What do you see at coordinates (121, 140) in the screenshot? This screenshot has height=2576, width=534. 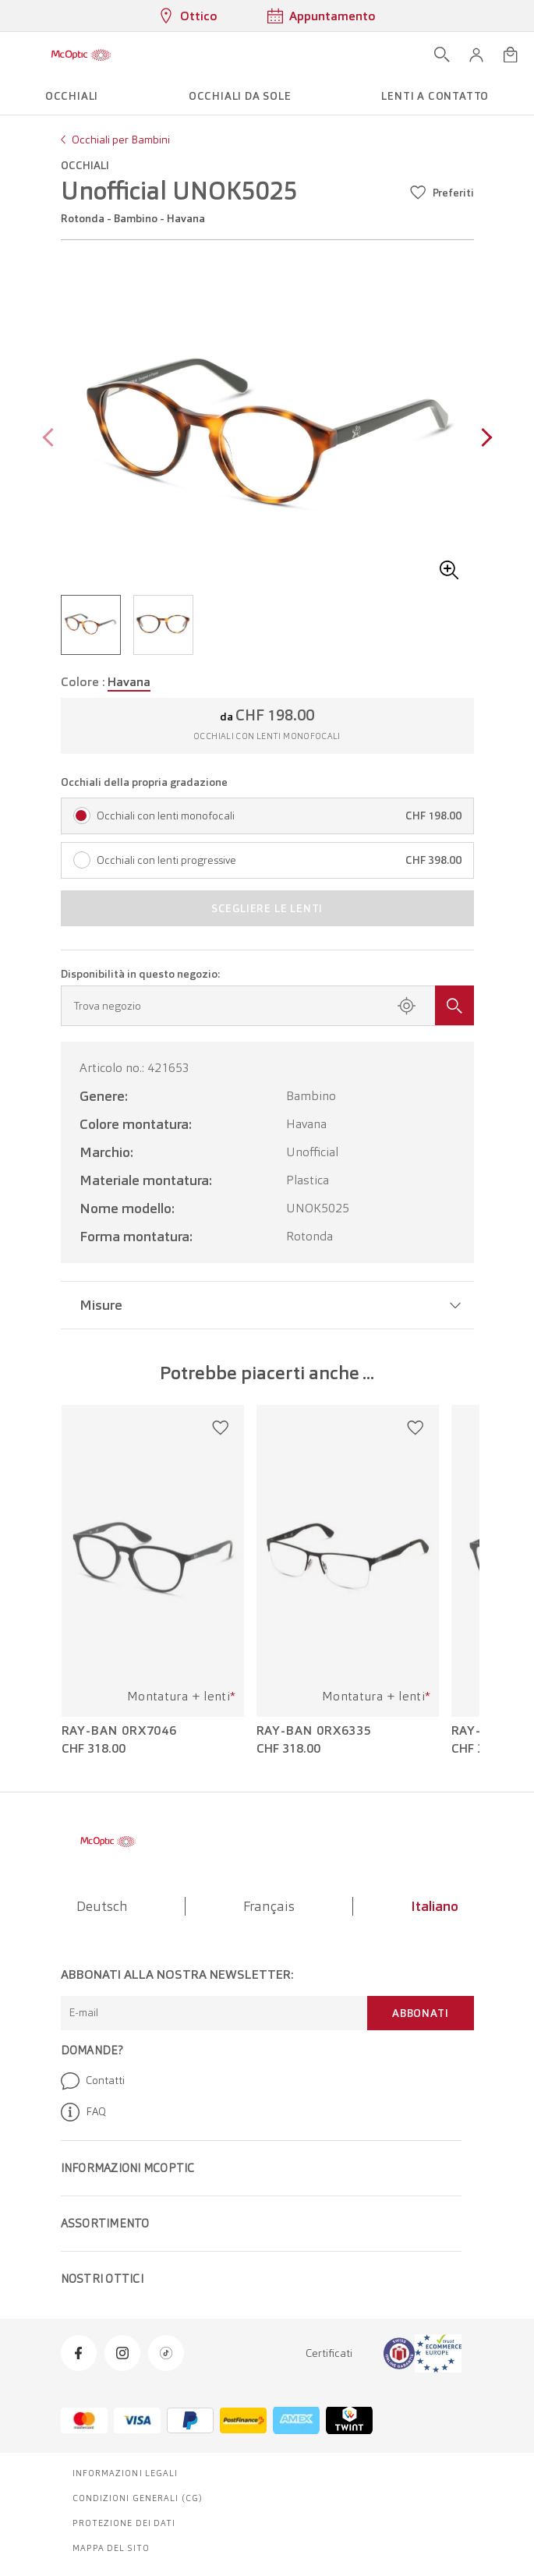 I see `Occhiali per Bambini` at bounding box center [121, 140].